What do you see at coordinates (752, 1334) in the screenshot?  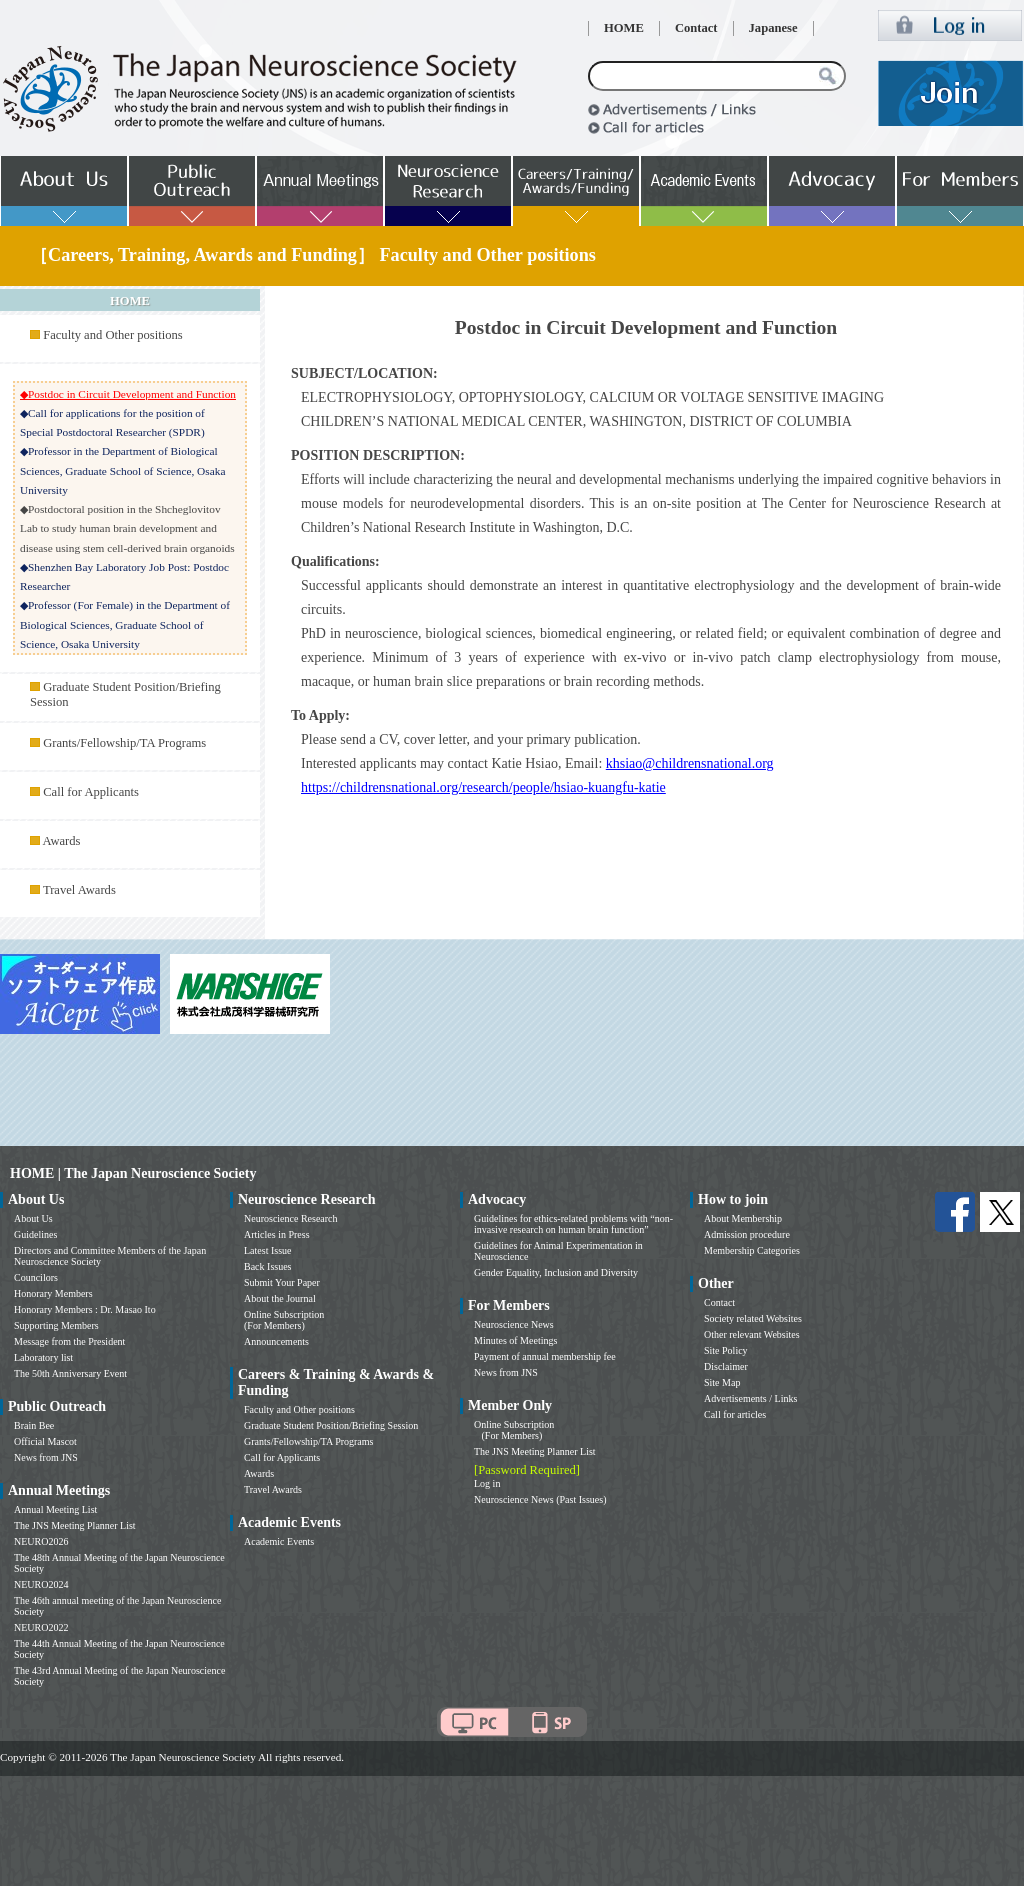 I see `Other relevant Websites` at bounding box center [752, 1334].